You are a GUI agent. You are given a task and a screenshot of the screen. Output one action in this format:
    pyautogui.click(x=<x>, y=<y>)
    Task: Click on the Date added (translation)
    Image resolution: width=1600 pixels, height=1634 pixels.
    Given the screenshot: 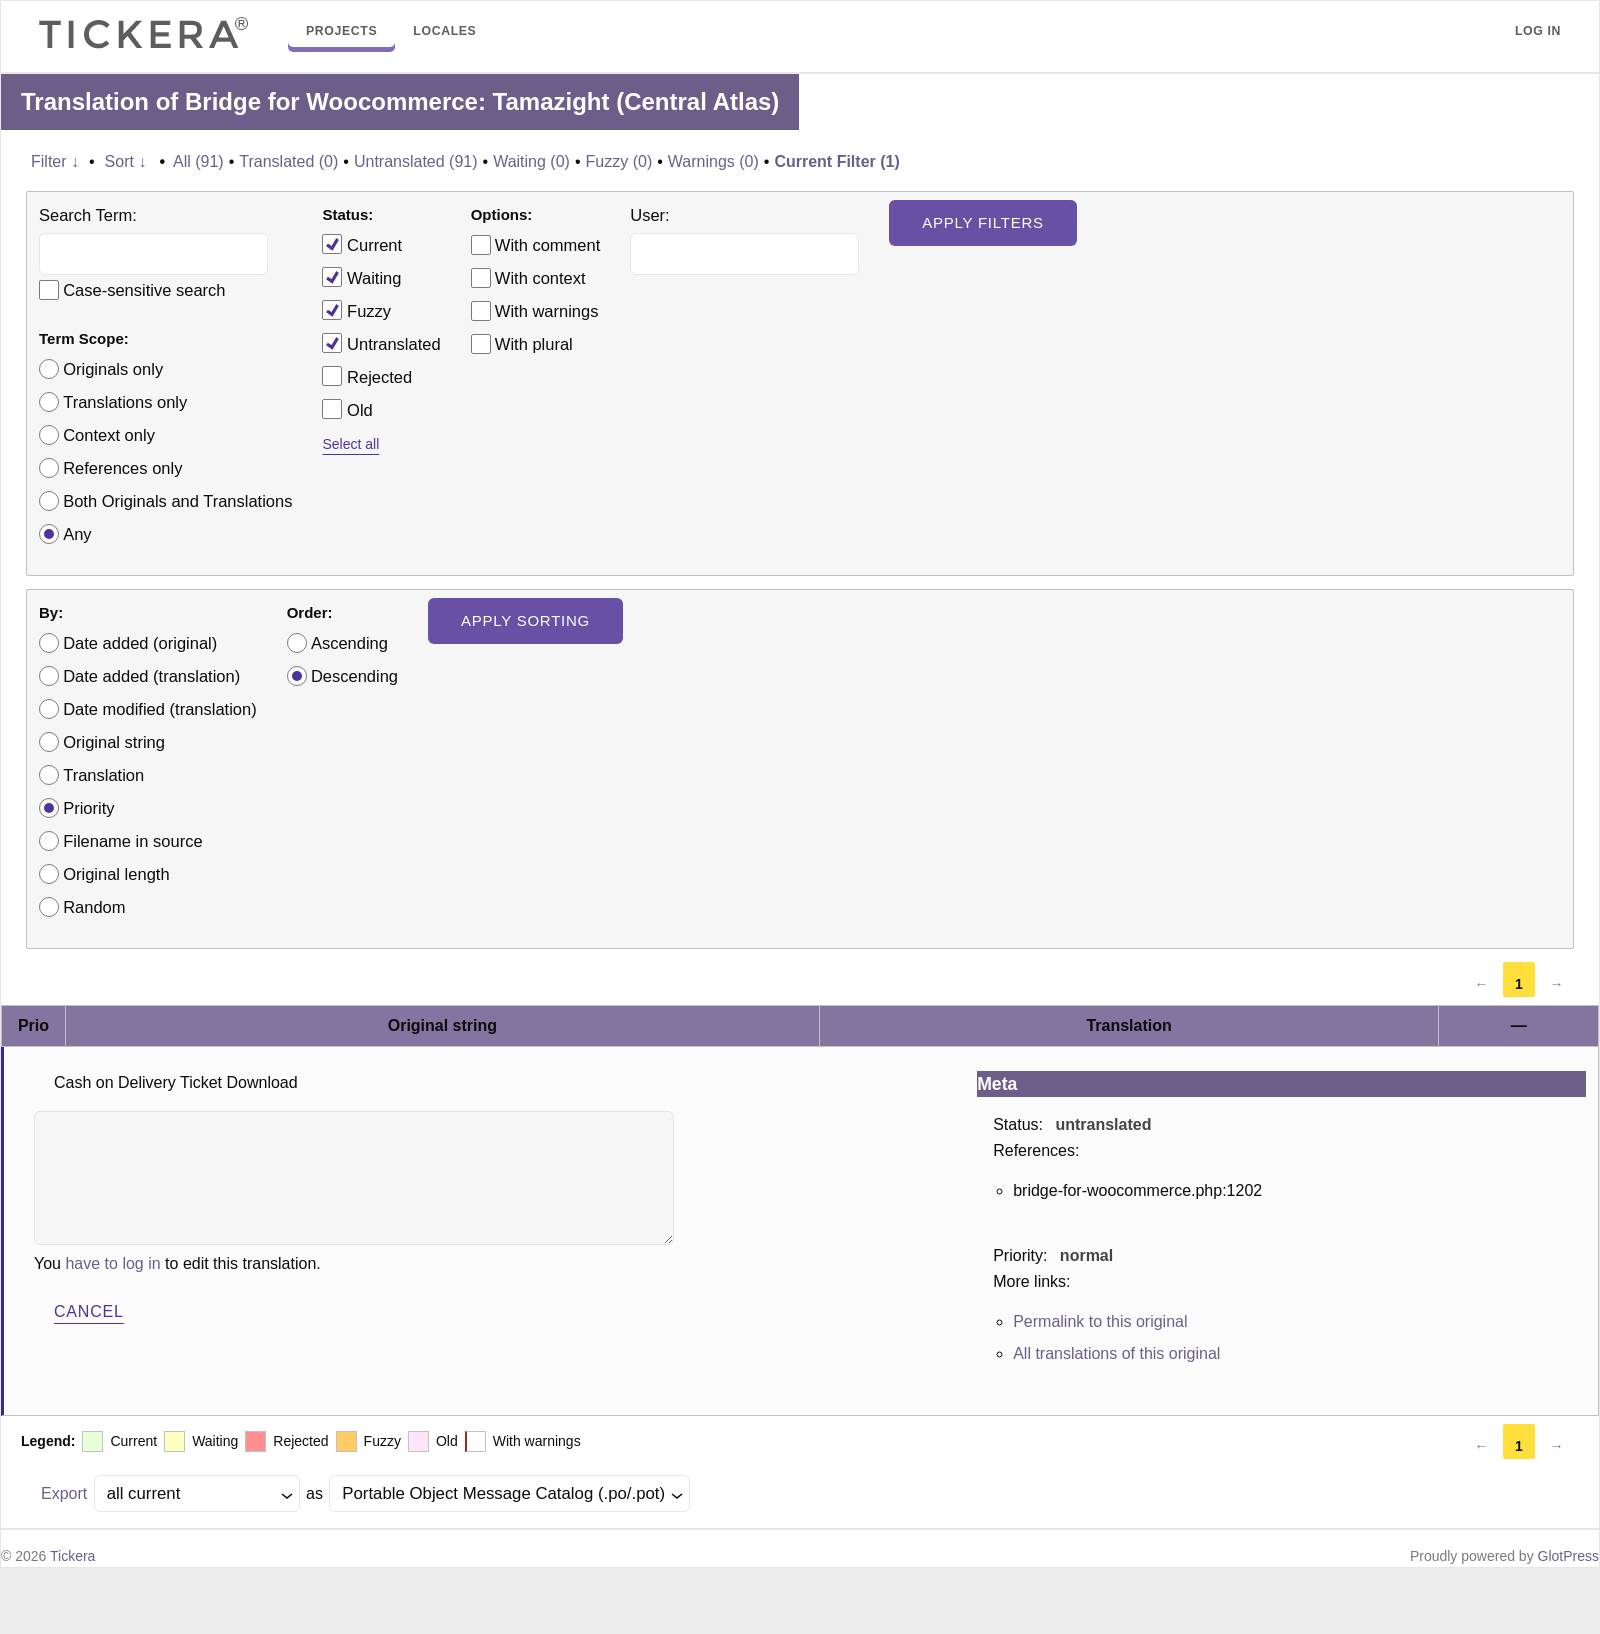 What is the action you would take?
    pyautogui.click(x=151, y=676)
    